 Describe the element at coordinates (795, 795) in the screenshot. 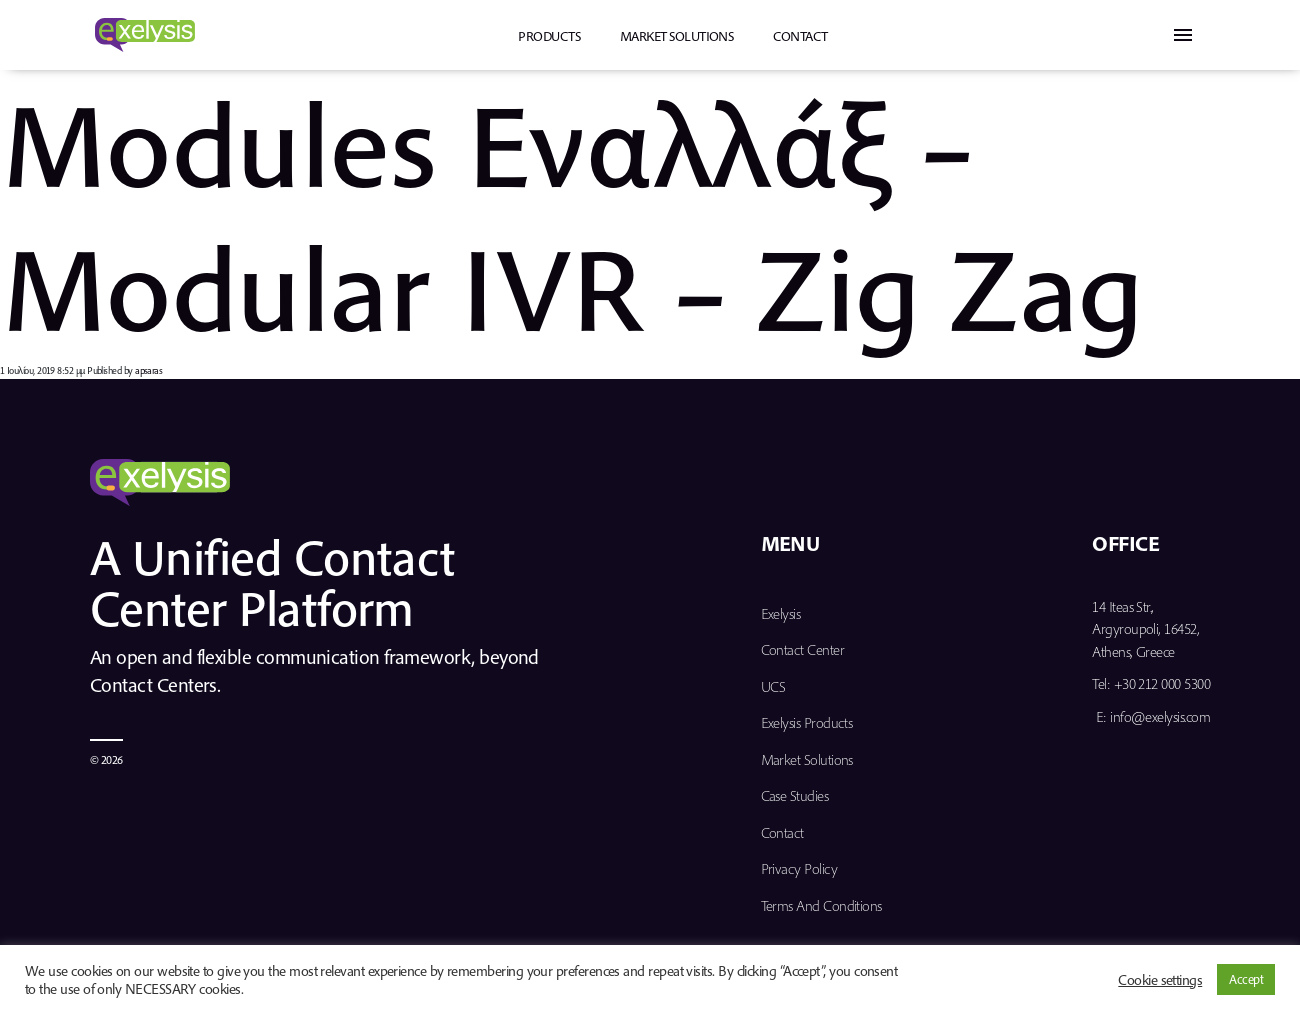

I see `Case Studies` at that location.